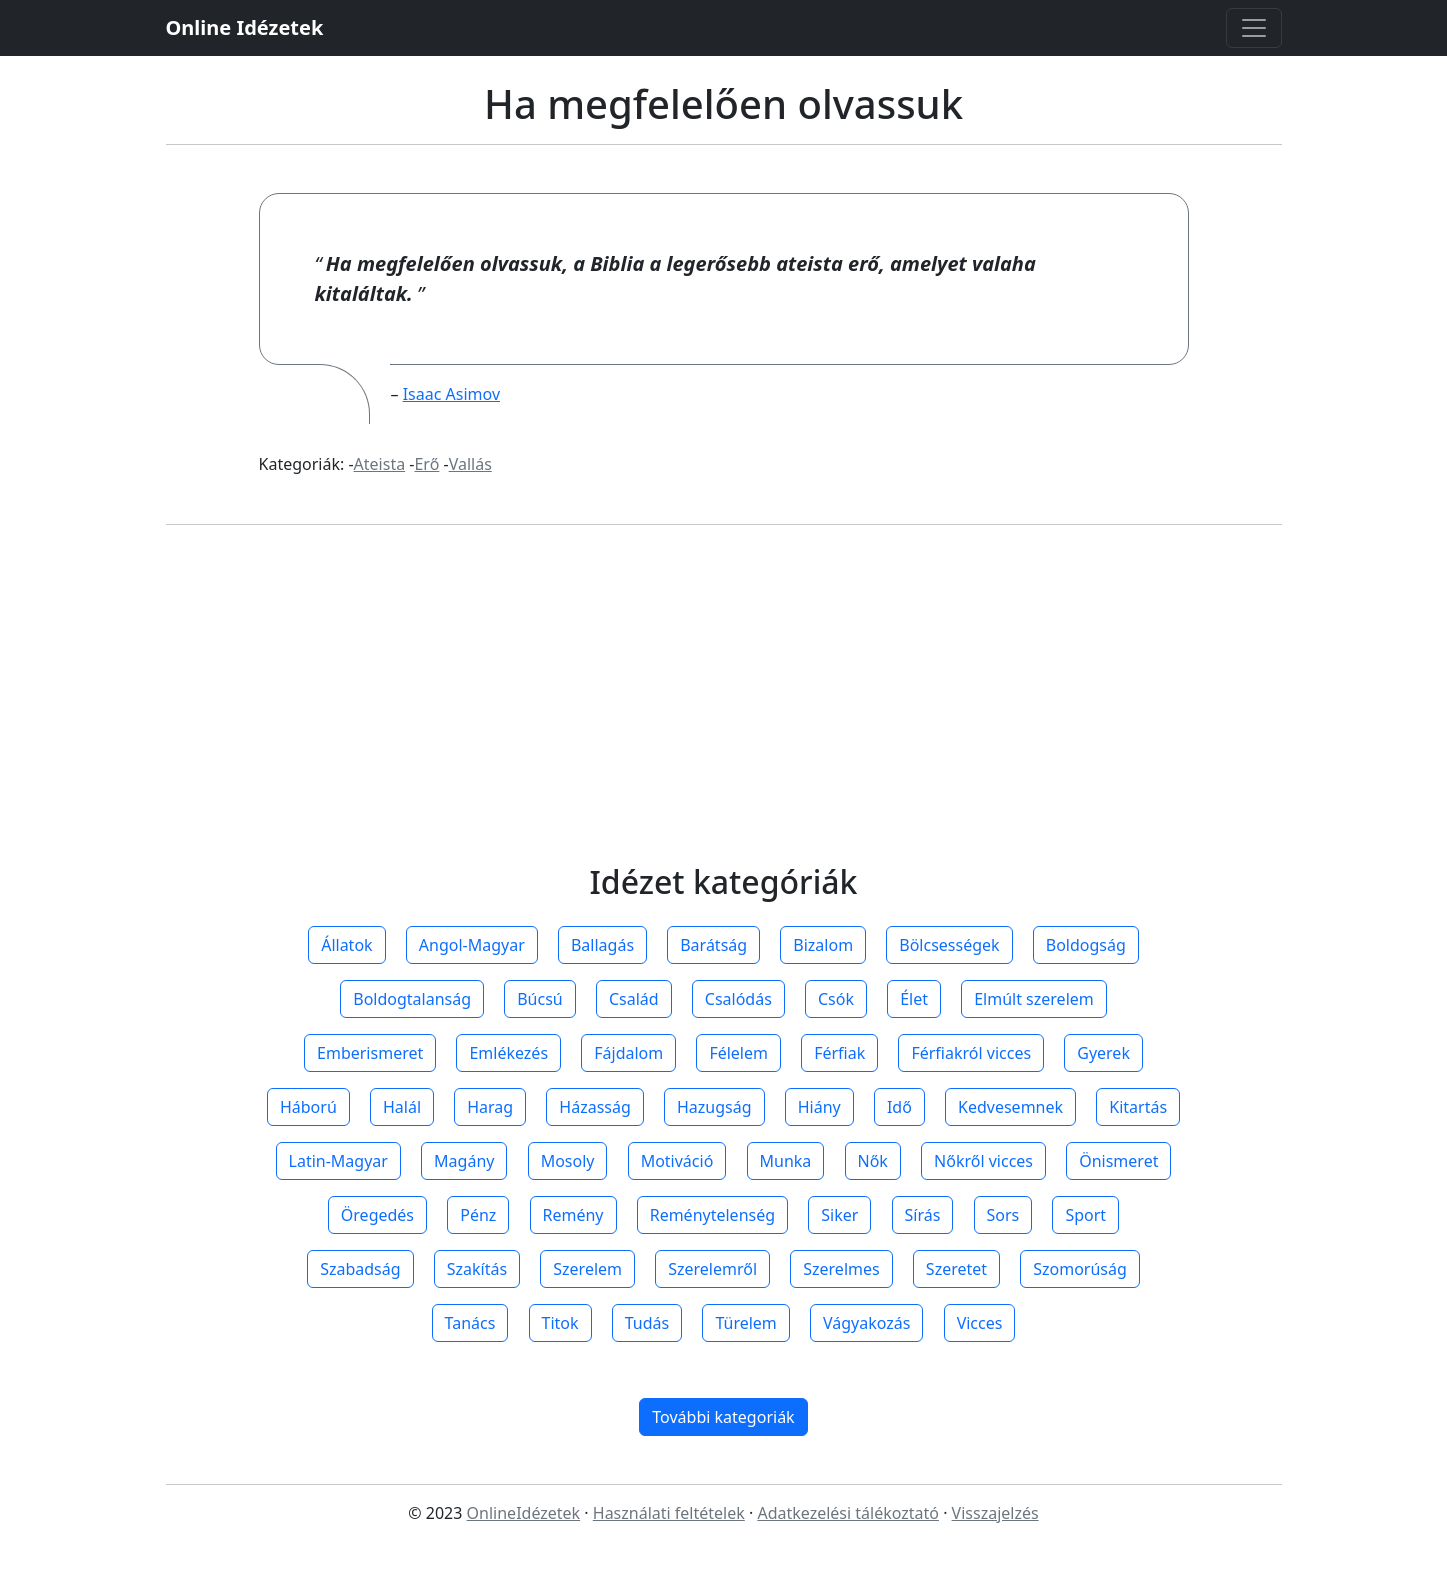 Image resolution: width=1447 pixels, height=1589 pixels. Describe the element at coordinates (573, 1215) in the screenshot. I see `Remény [button]` at that location.